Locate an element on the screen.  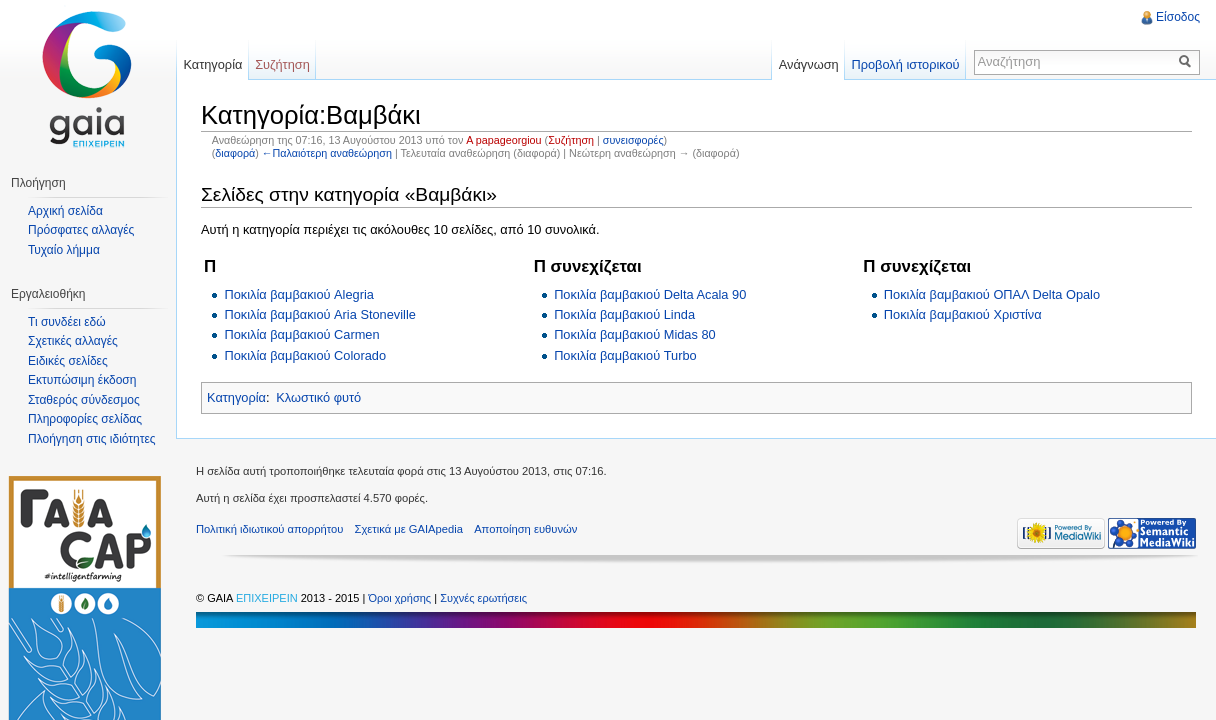
Προβολή ιστορικού is located at coordinates (905, 64).